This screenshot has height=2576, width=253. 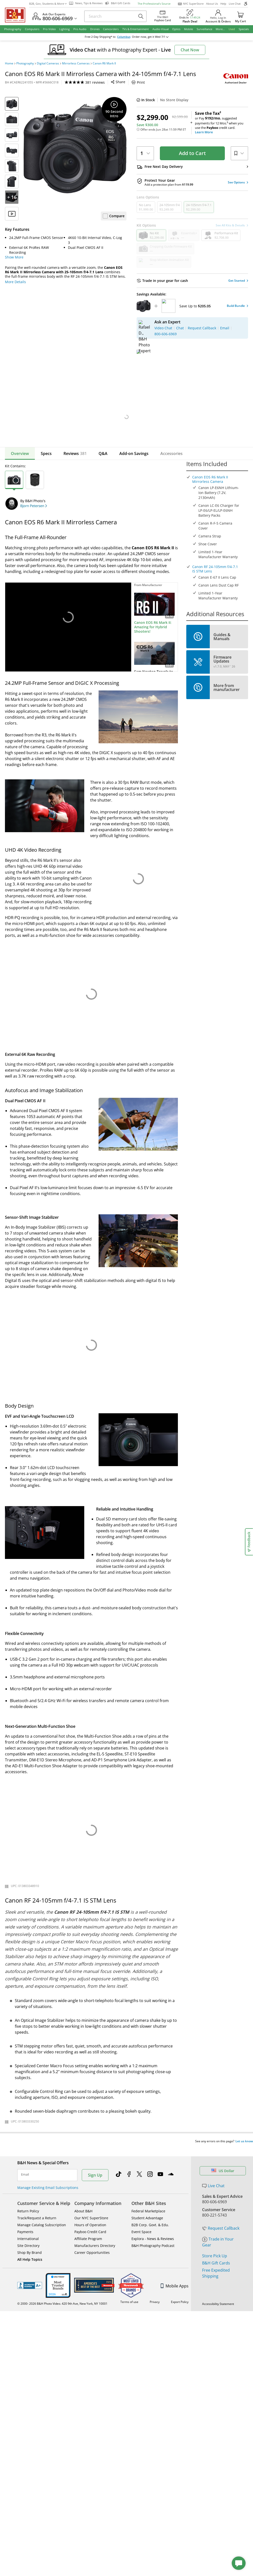 I want to click on B&H Photography Podcast, so click(x=152, y=1909).